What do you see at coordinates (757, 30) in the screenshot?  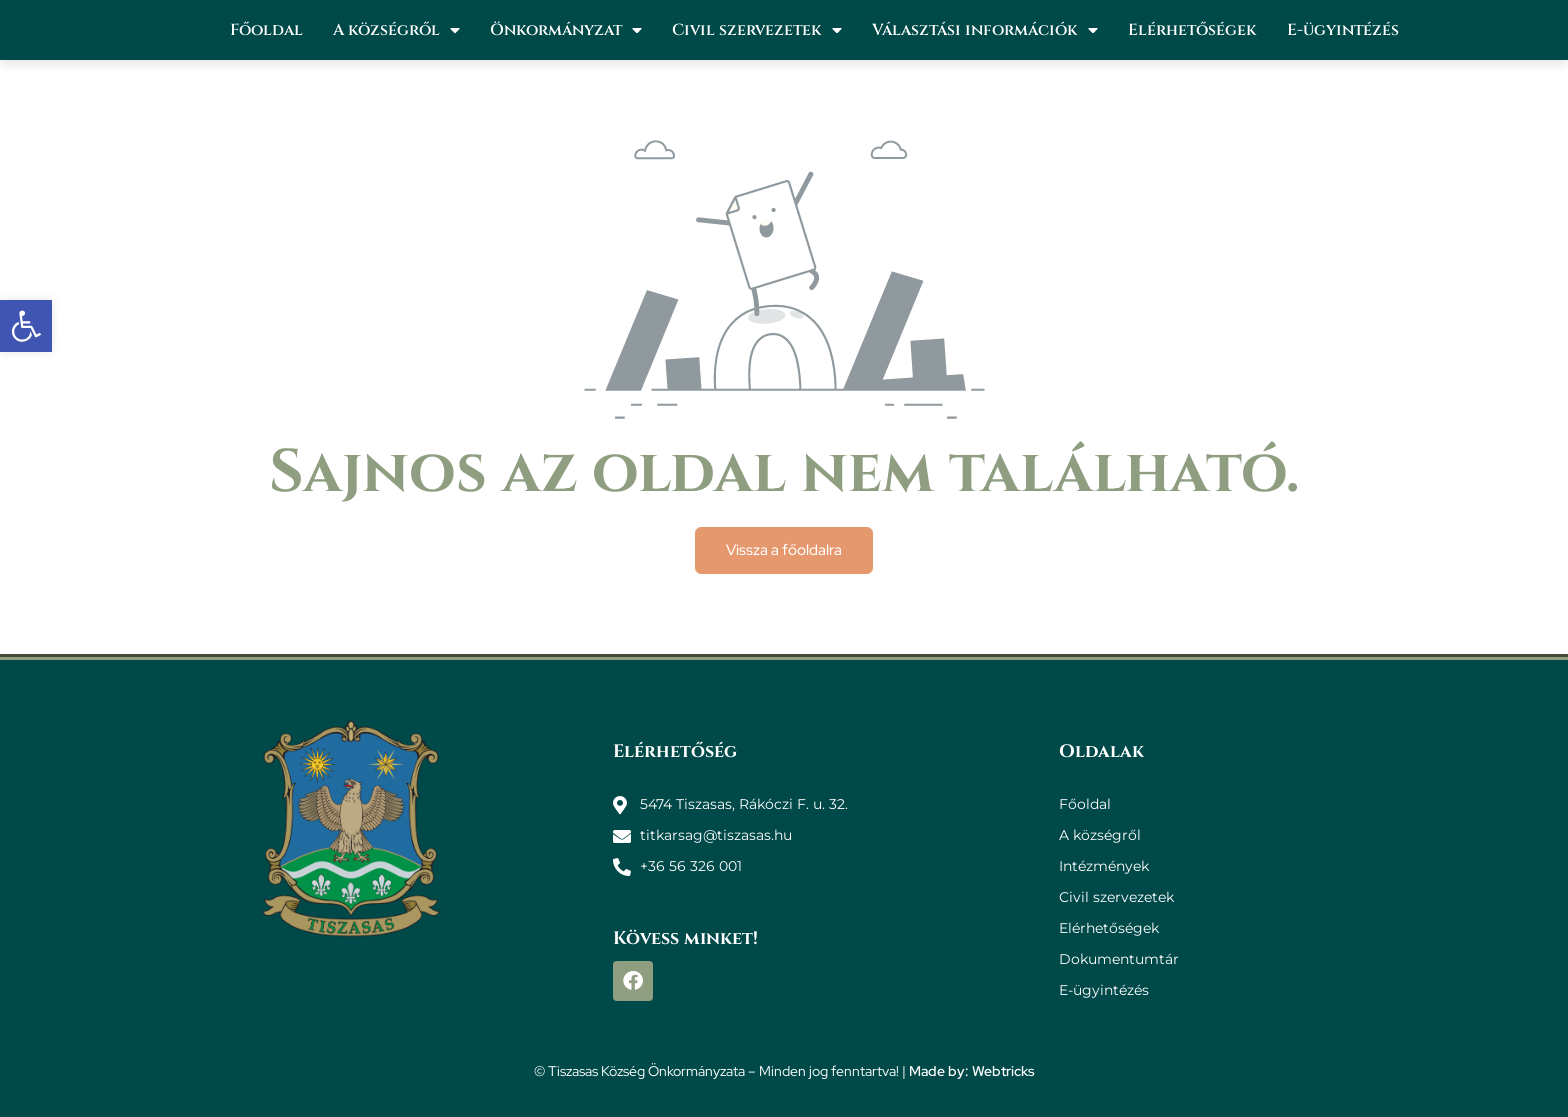 I see `Civil szervezetek [link]` at bounding box center [757, 30].